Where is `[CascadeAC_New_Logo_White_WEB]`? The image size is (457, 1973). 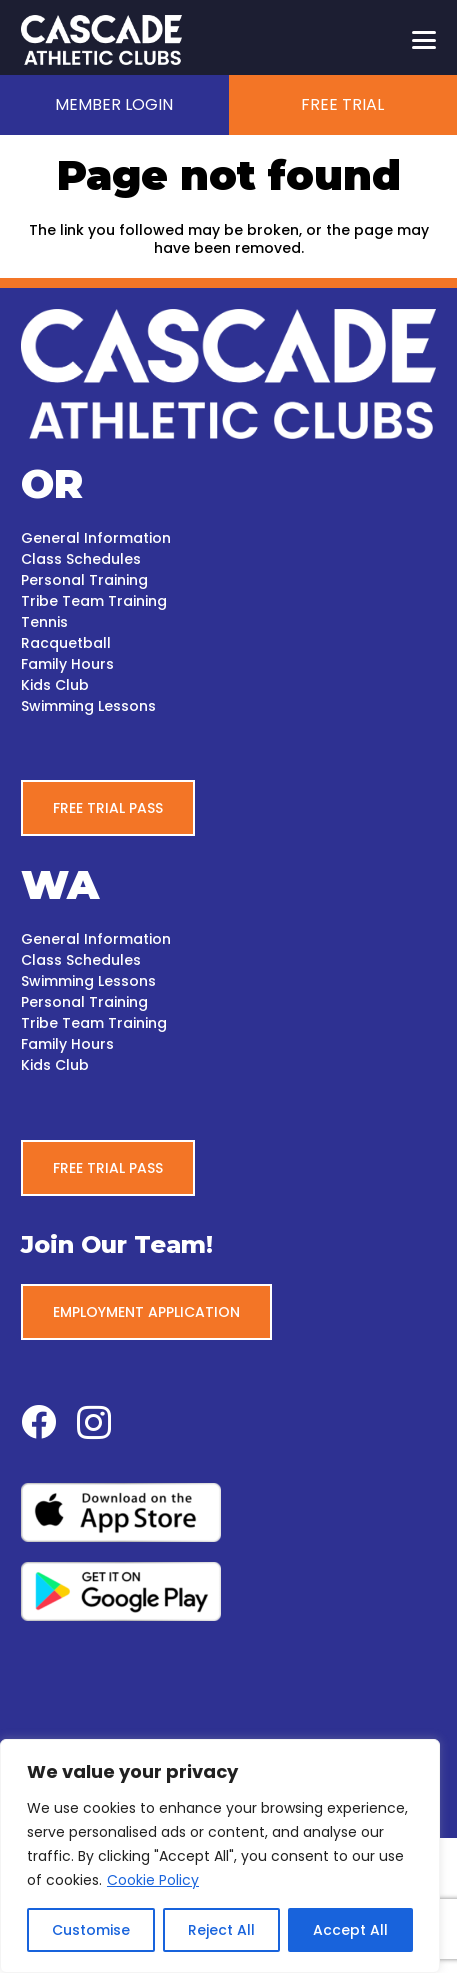 [CascadeAC_New_Logo_White_WEB] is located at coordinates (101, 40).